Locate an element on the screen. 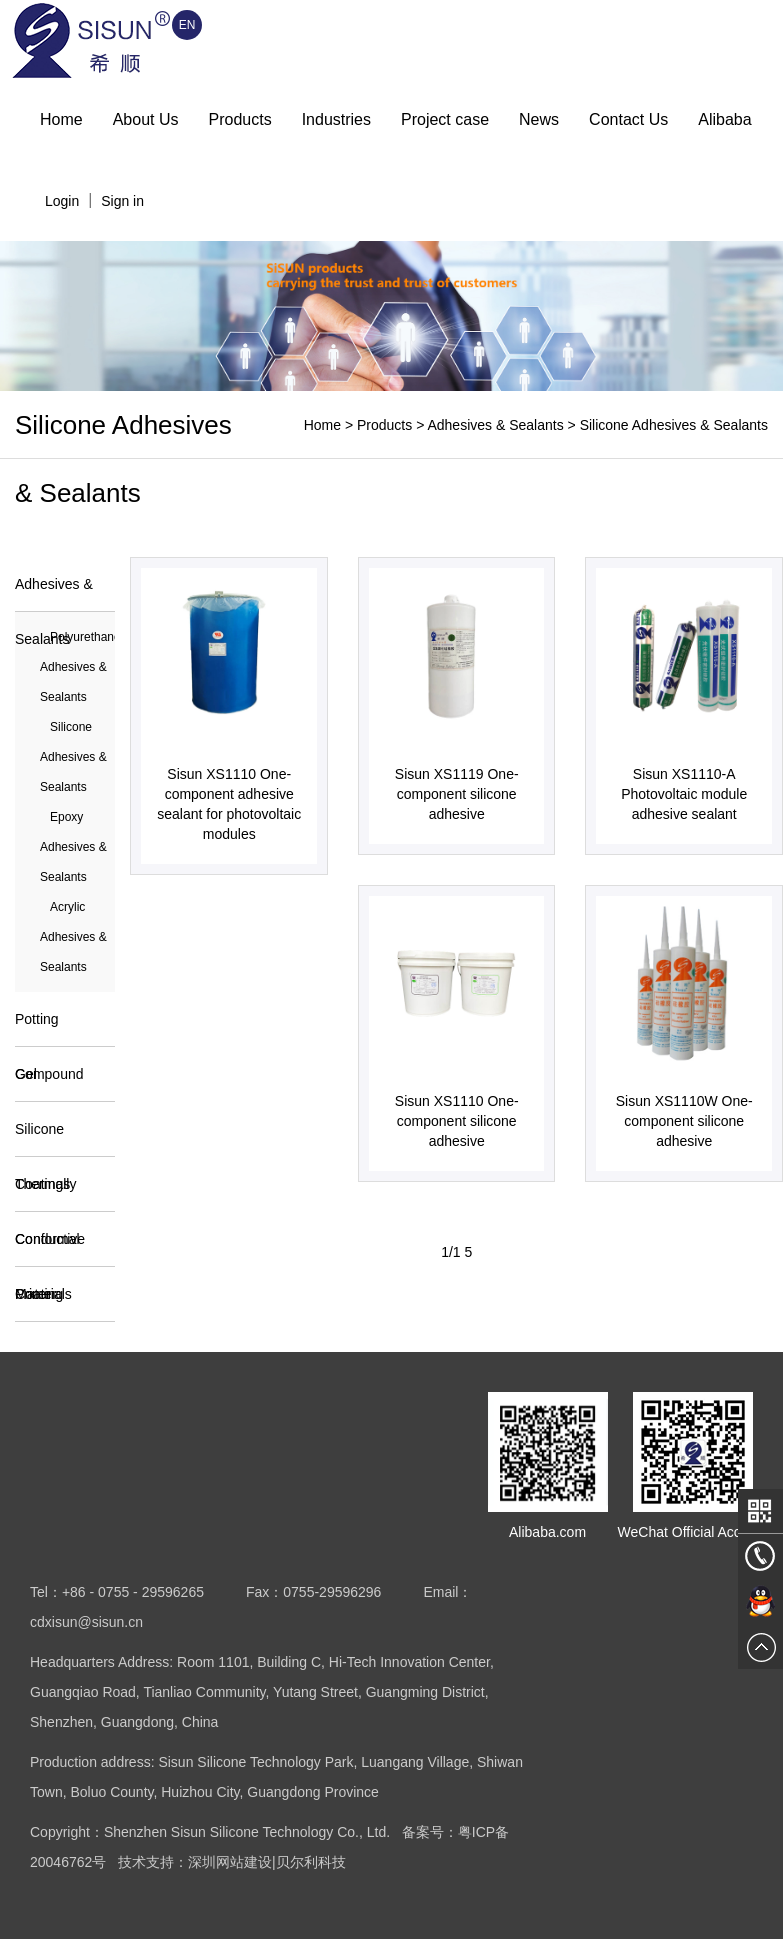  EN is located at coordinates (187, 25).